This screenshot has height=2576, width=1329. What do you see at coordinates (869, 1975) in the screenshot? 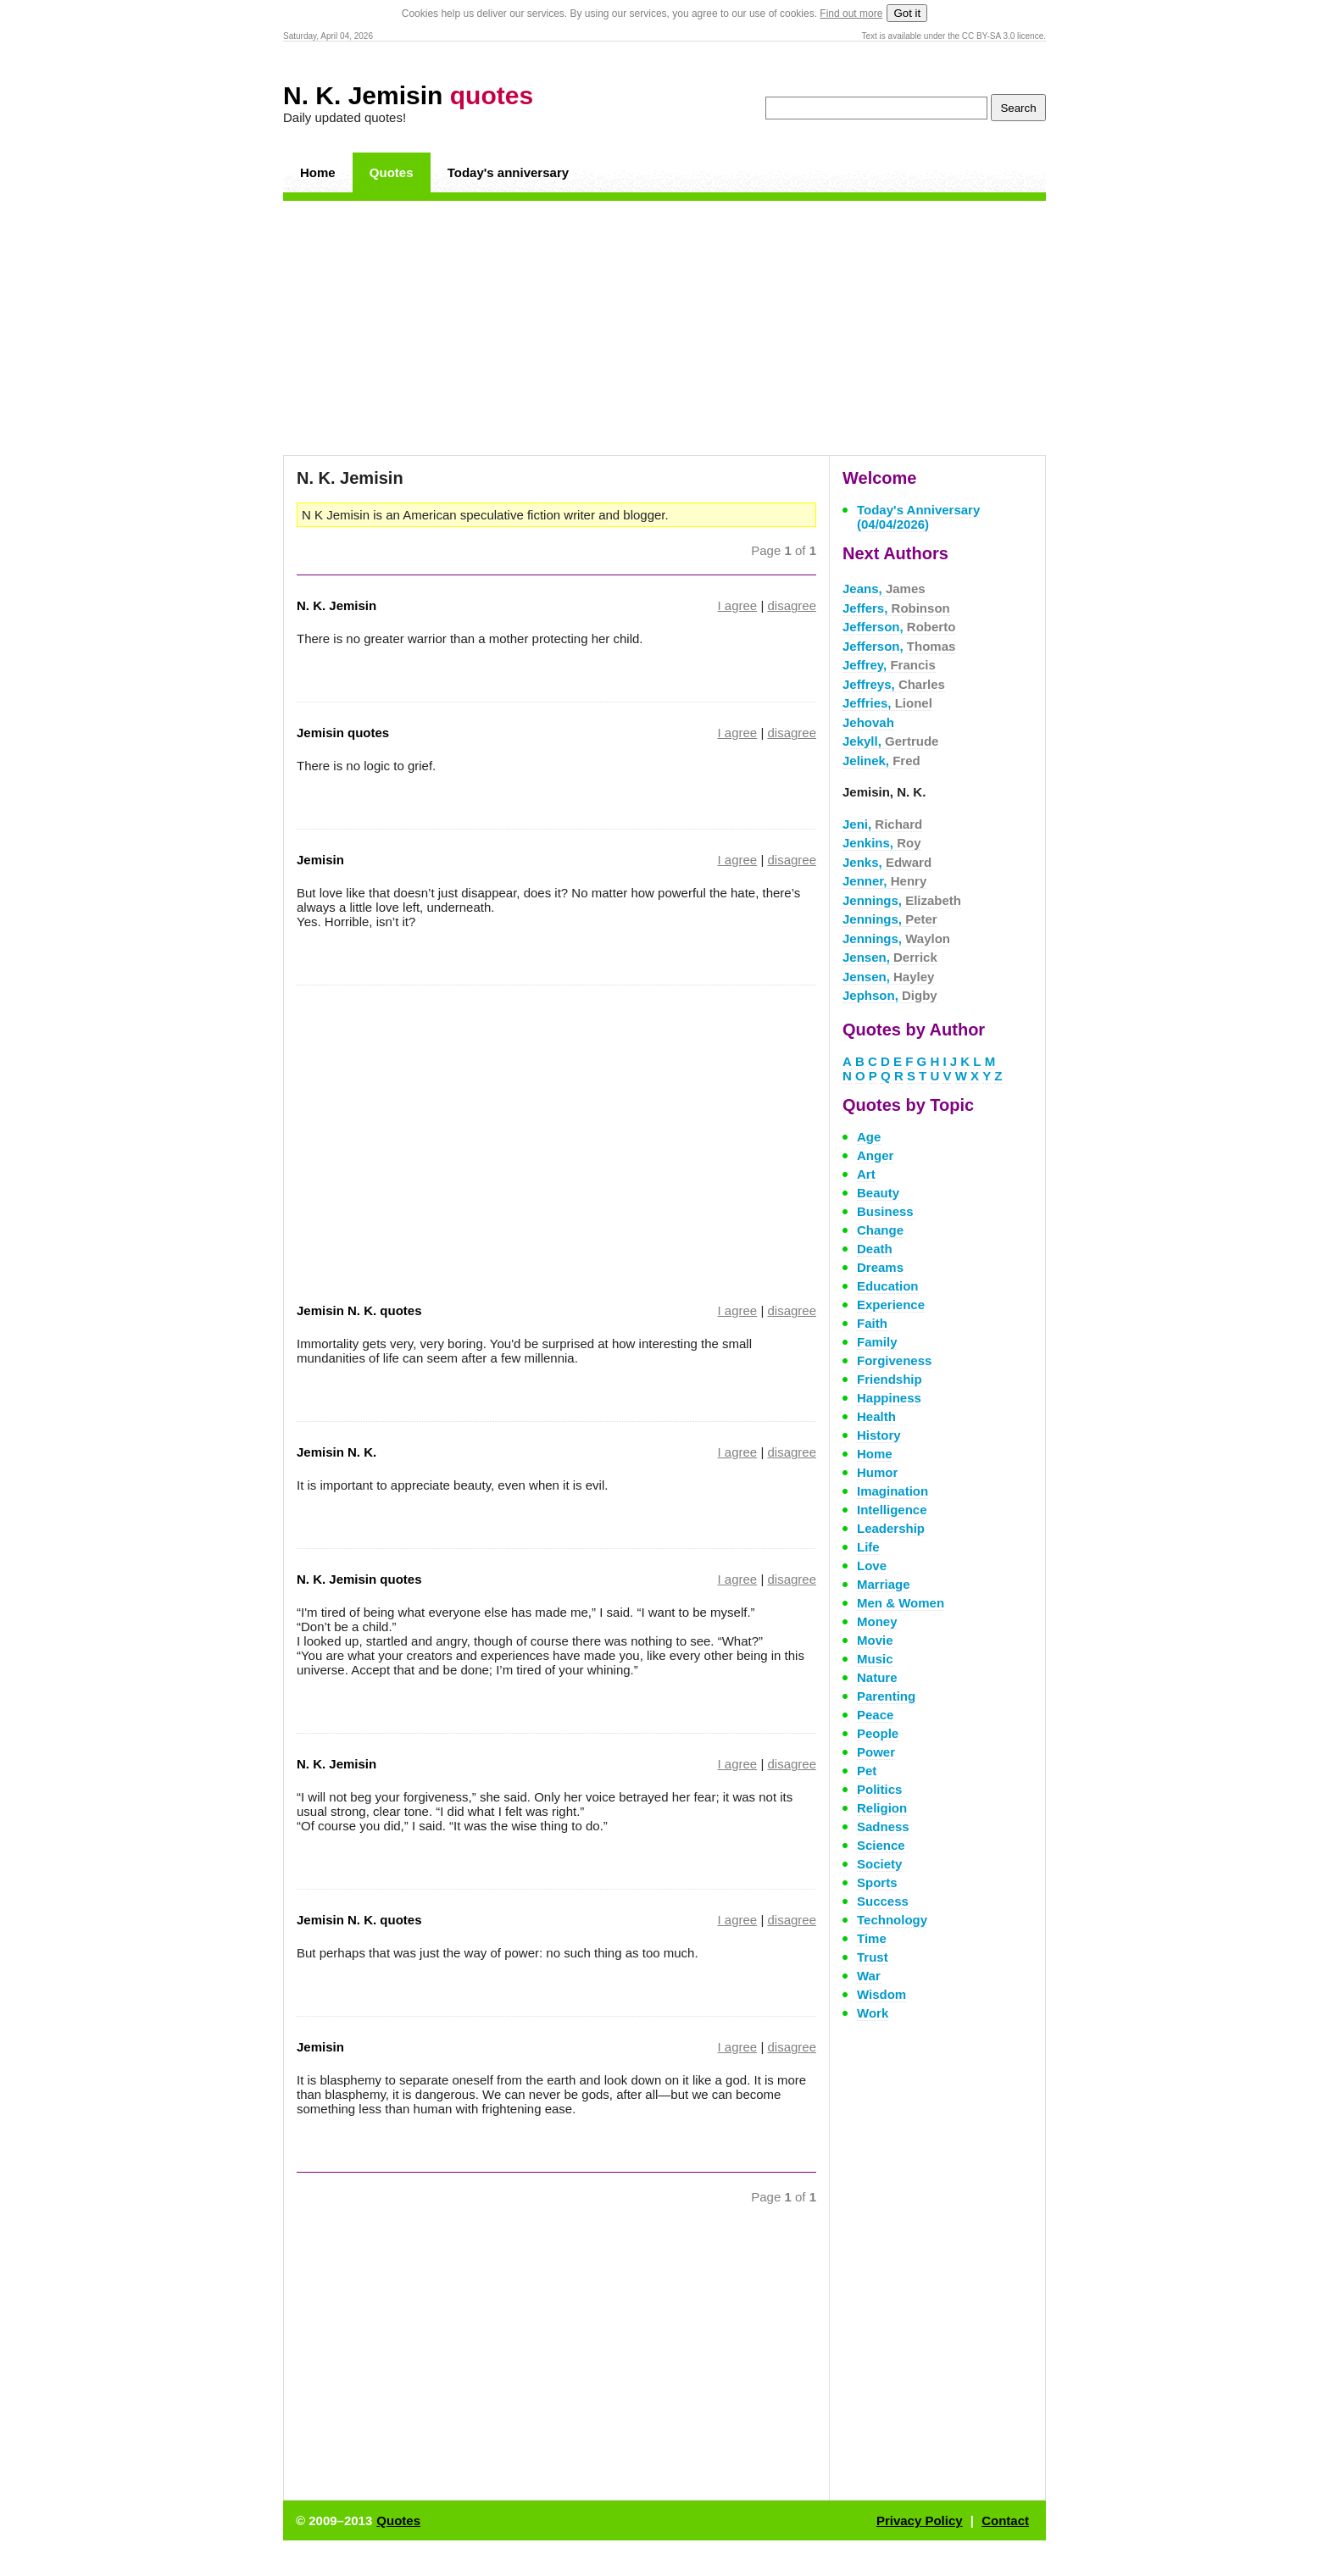
I see `War` at bounding box center [869, 1975].